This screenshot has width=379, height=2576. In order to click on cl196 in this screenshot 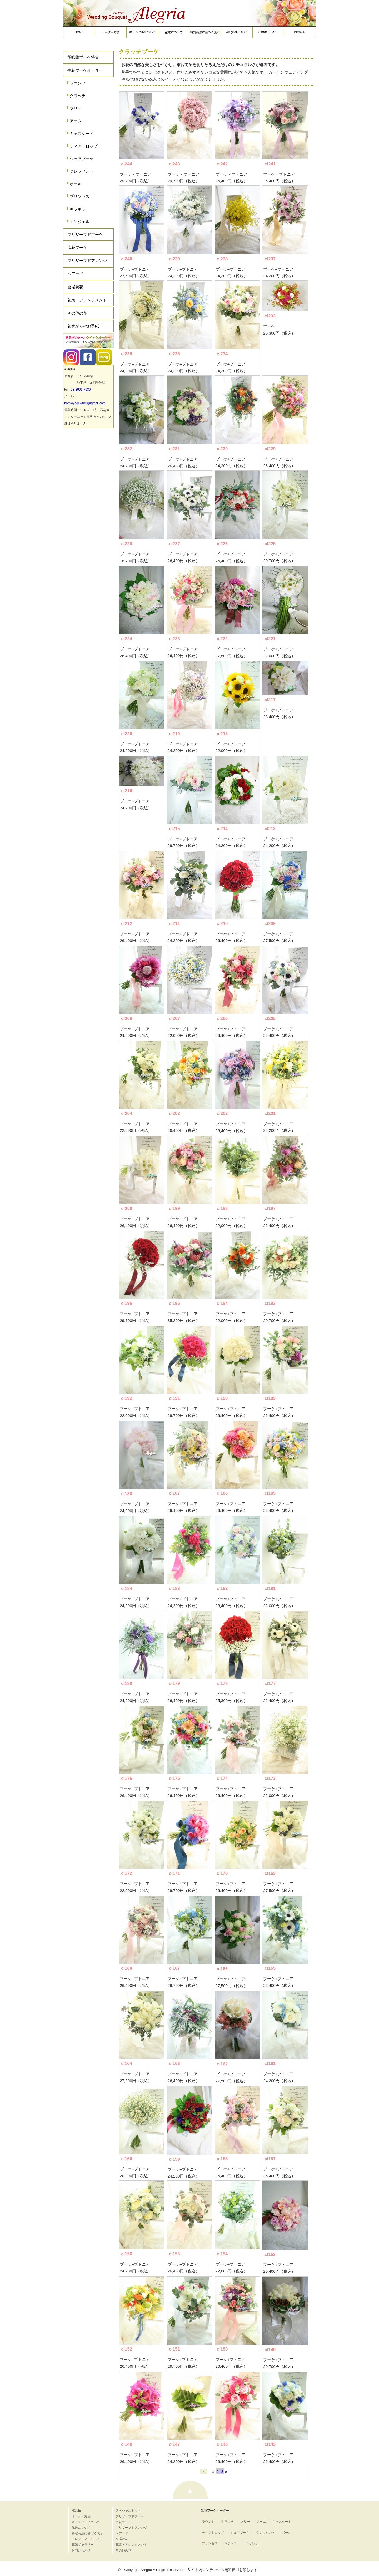, I will do `click(126, 1303)`.